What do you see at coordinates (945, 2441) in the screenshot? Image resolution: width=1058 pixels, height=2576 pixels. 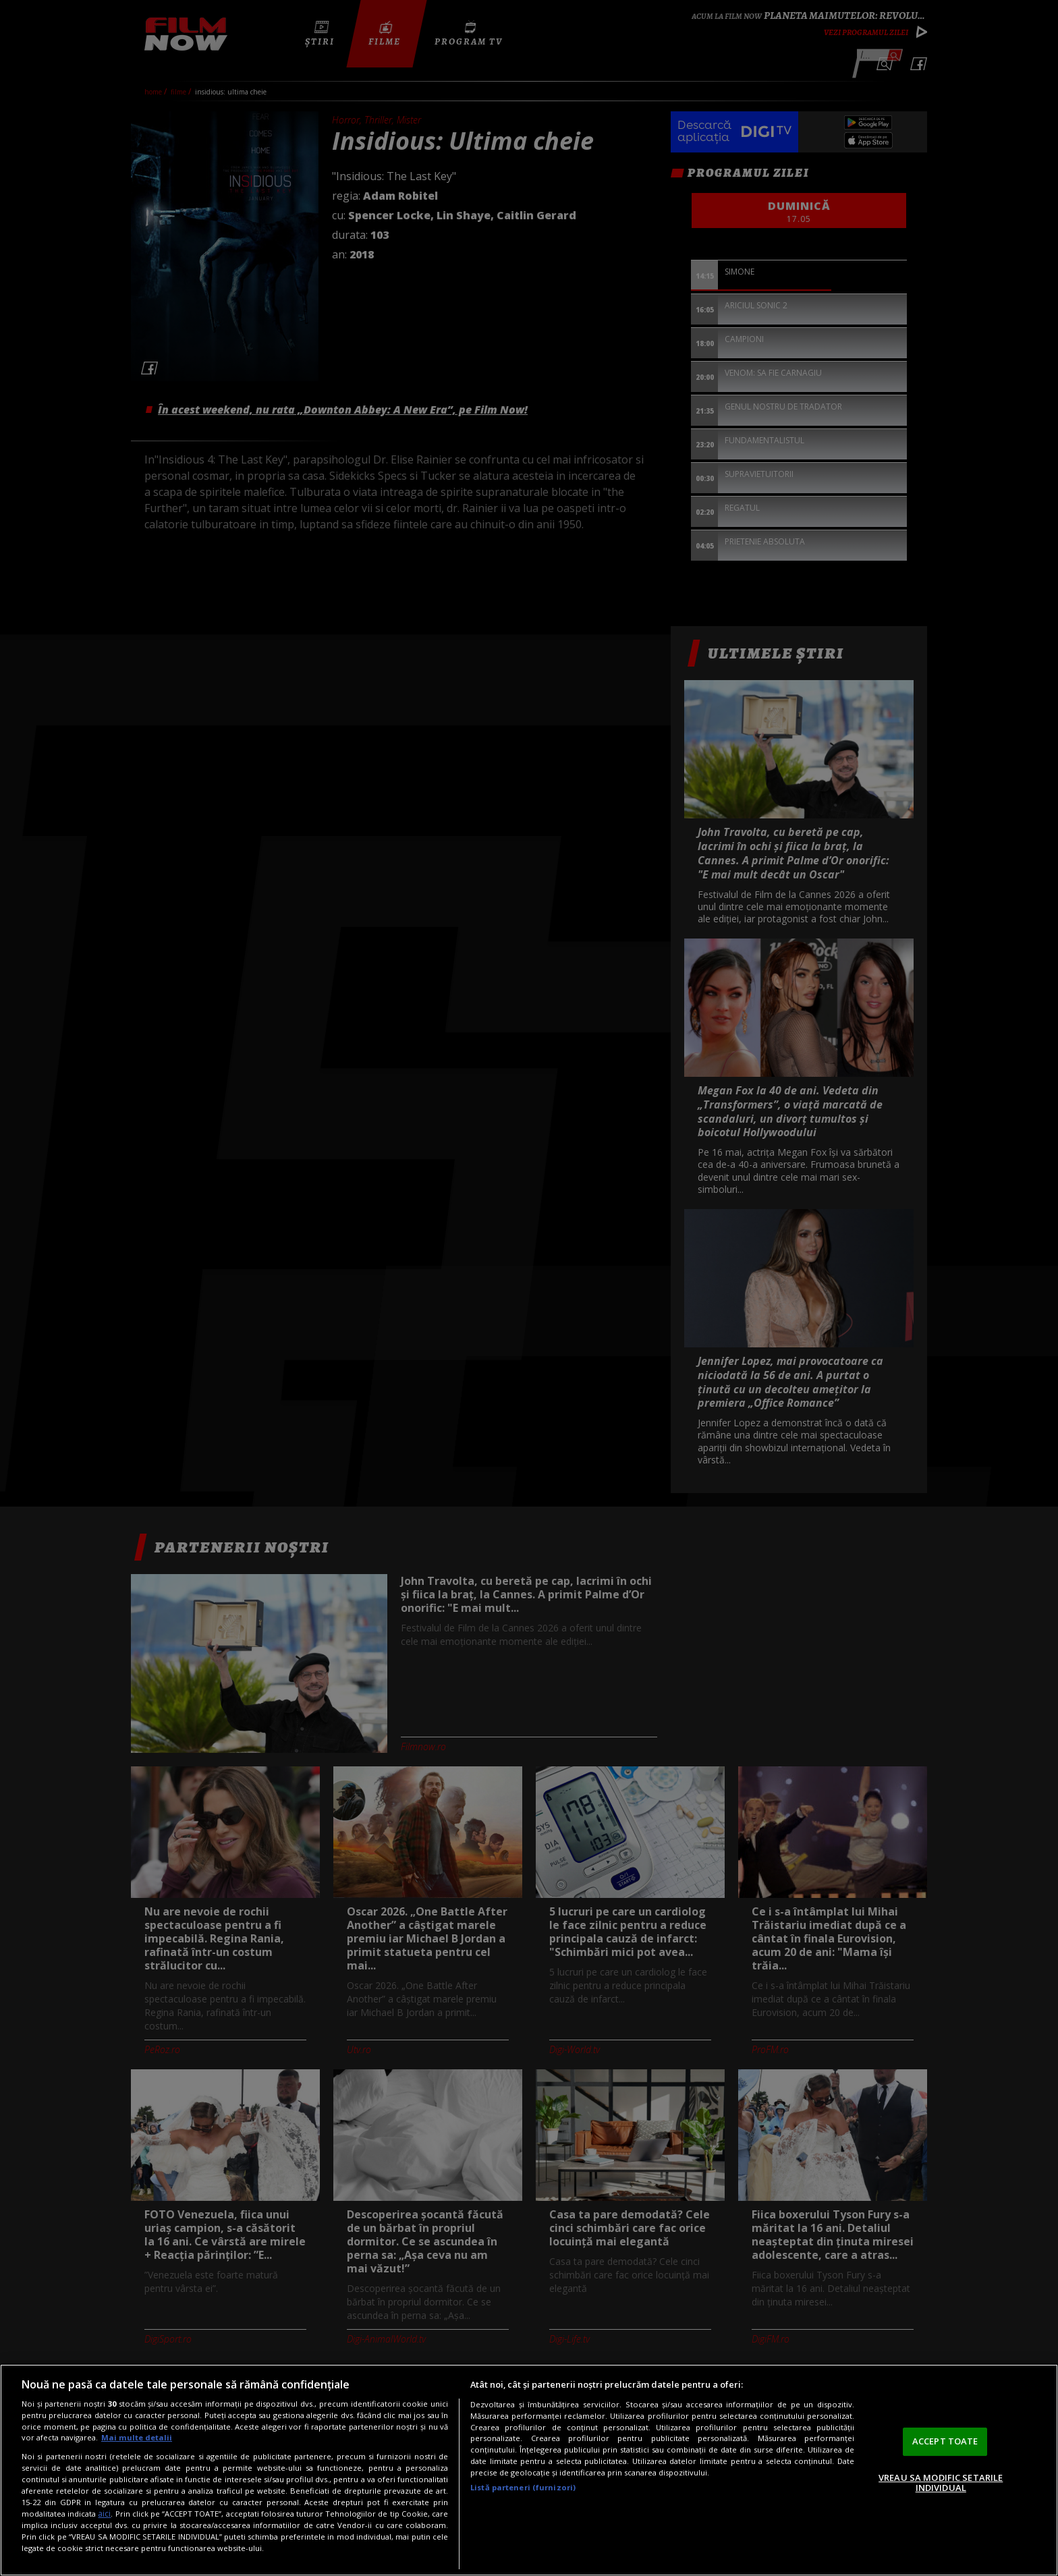 I see `ACCEPT TOATE` at bounding box center [945, 2441].